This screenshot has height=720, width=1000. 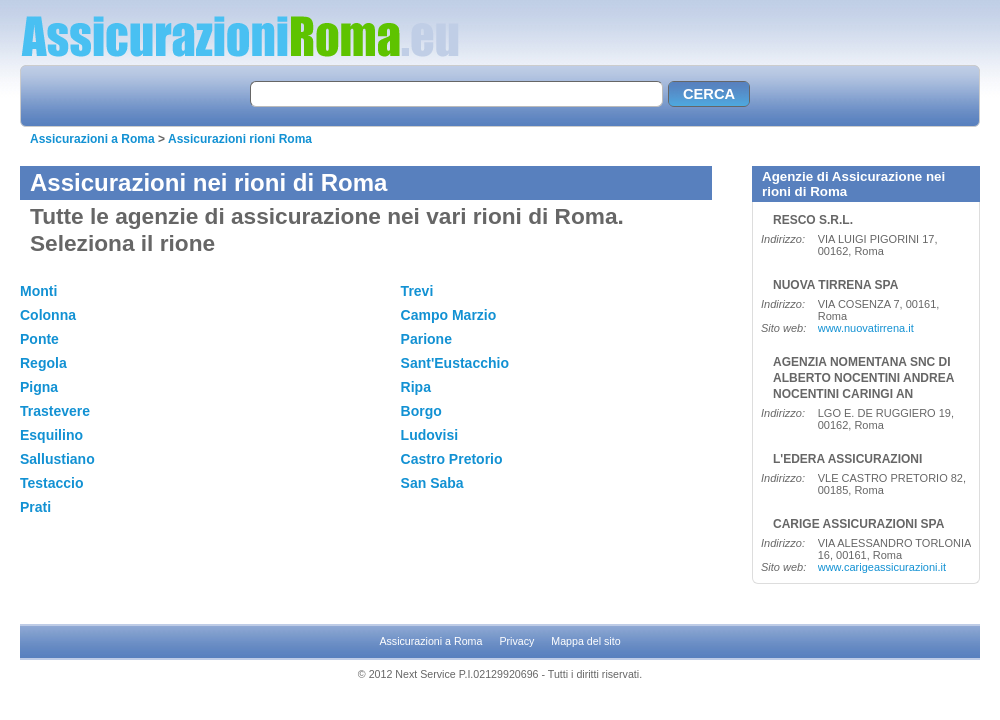 What do you see at coordinates (866, 328) in the screenshot?
I see `www.nuovatirrena.it` at bounding box center [866, 328].